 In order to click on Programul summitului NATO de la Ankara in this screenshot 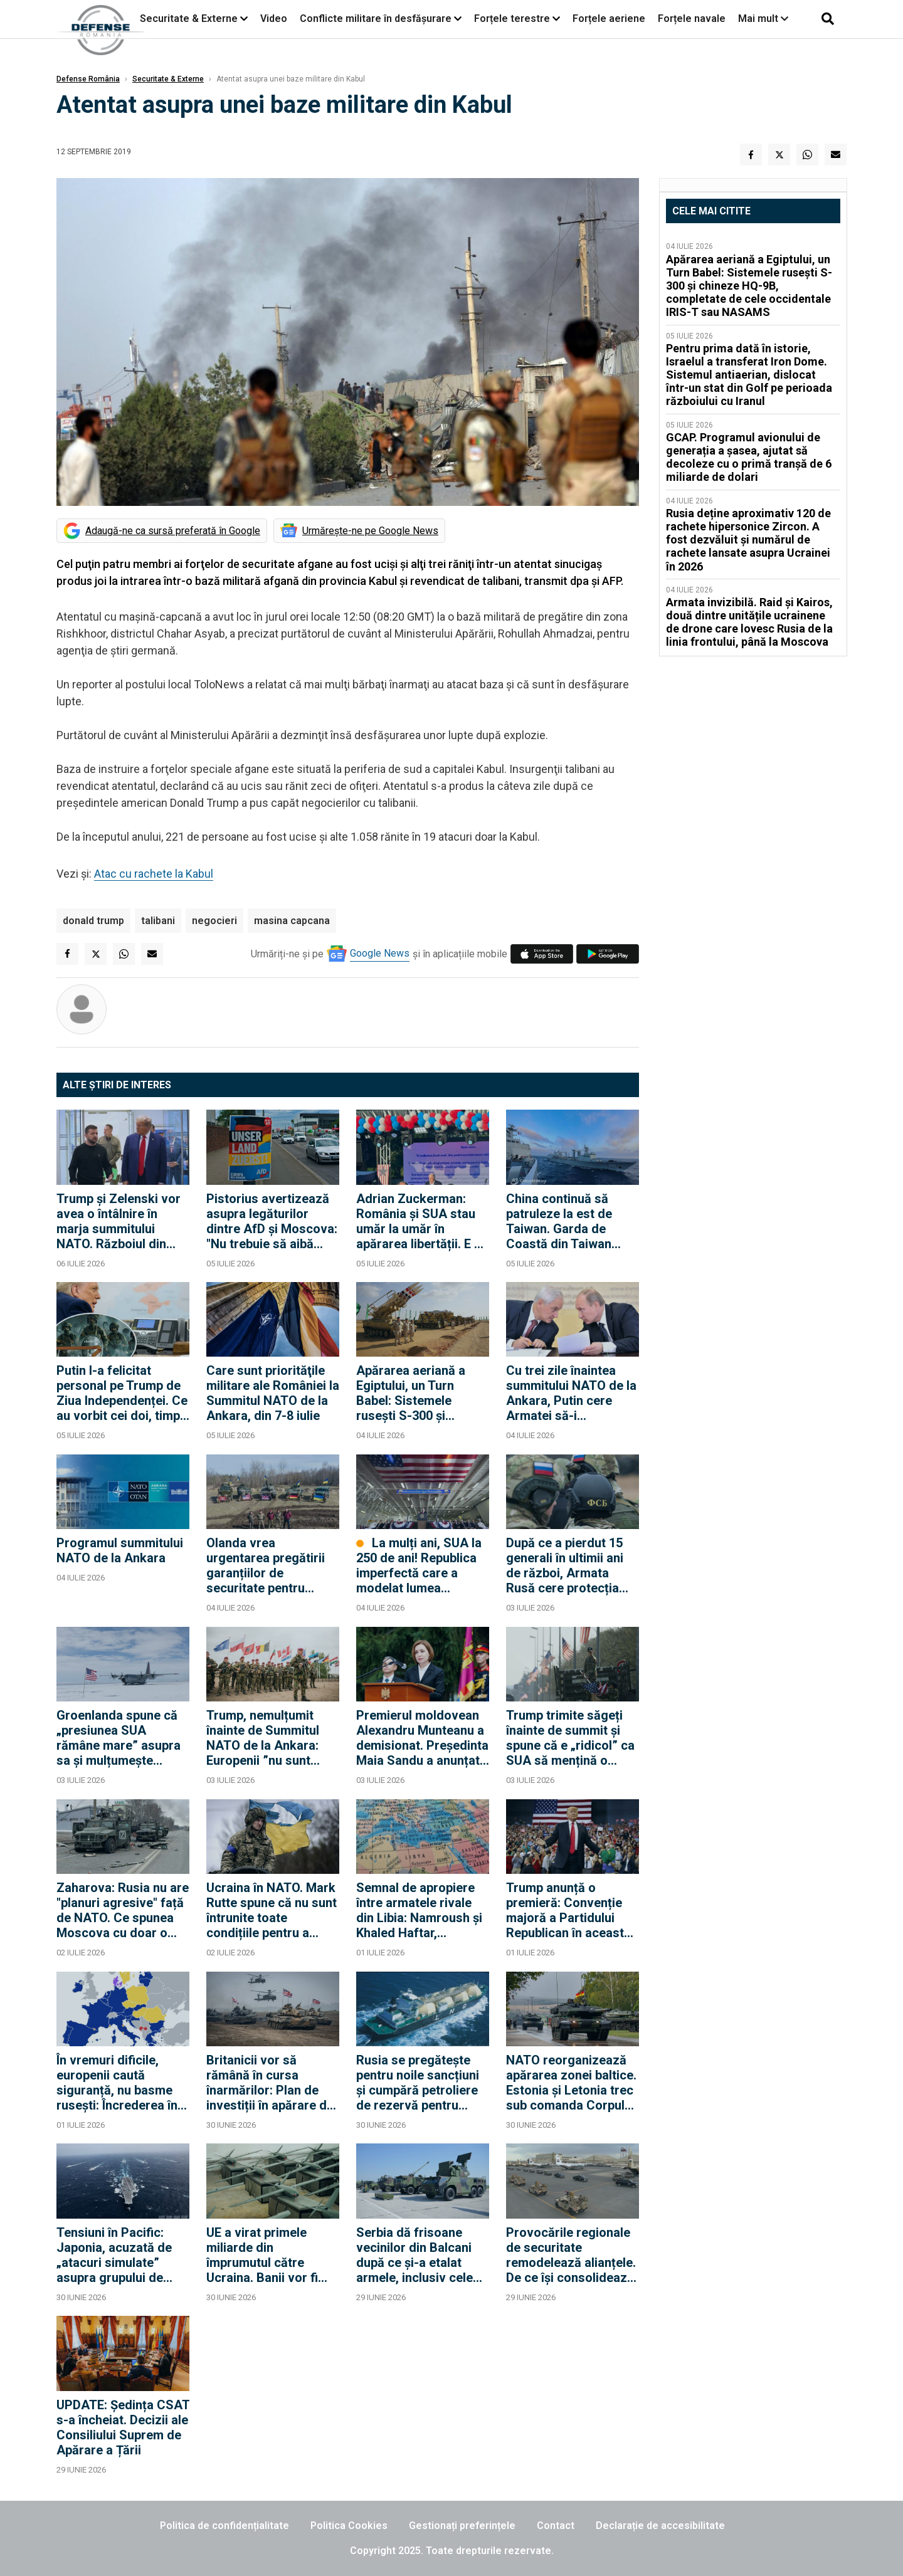, I will do `click(119, 1550)`.